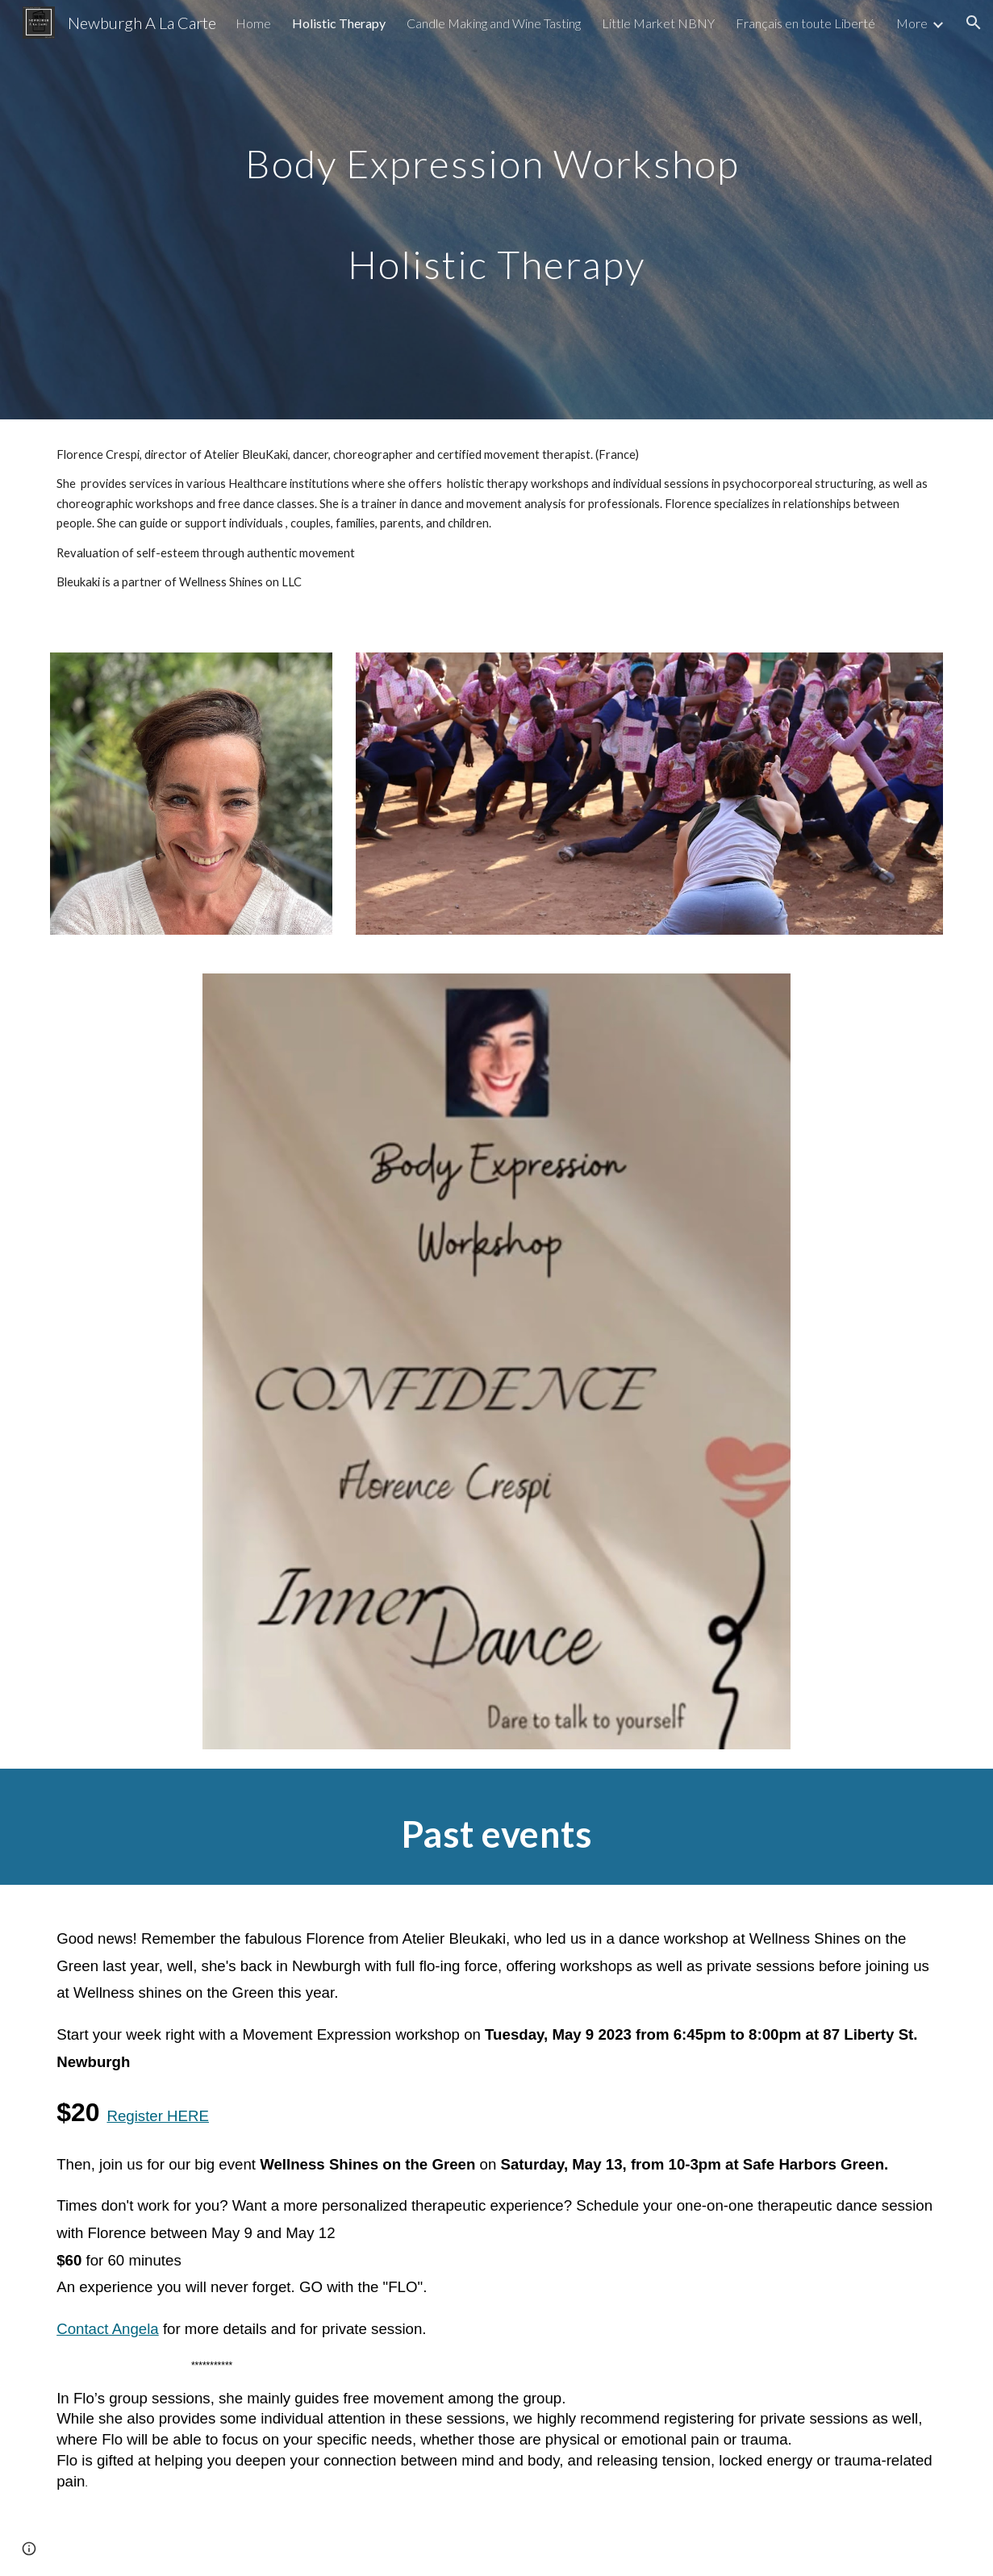  I want to click on Little Market NBNY [link], so click(658, 23).